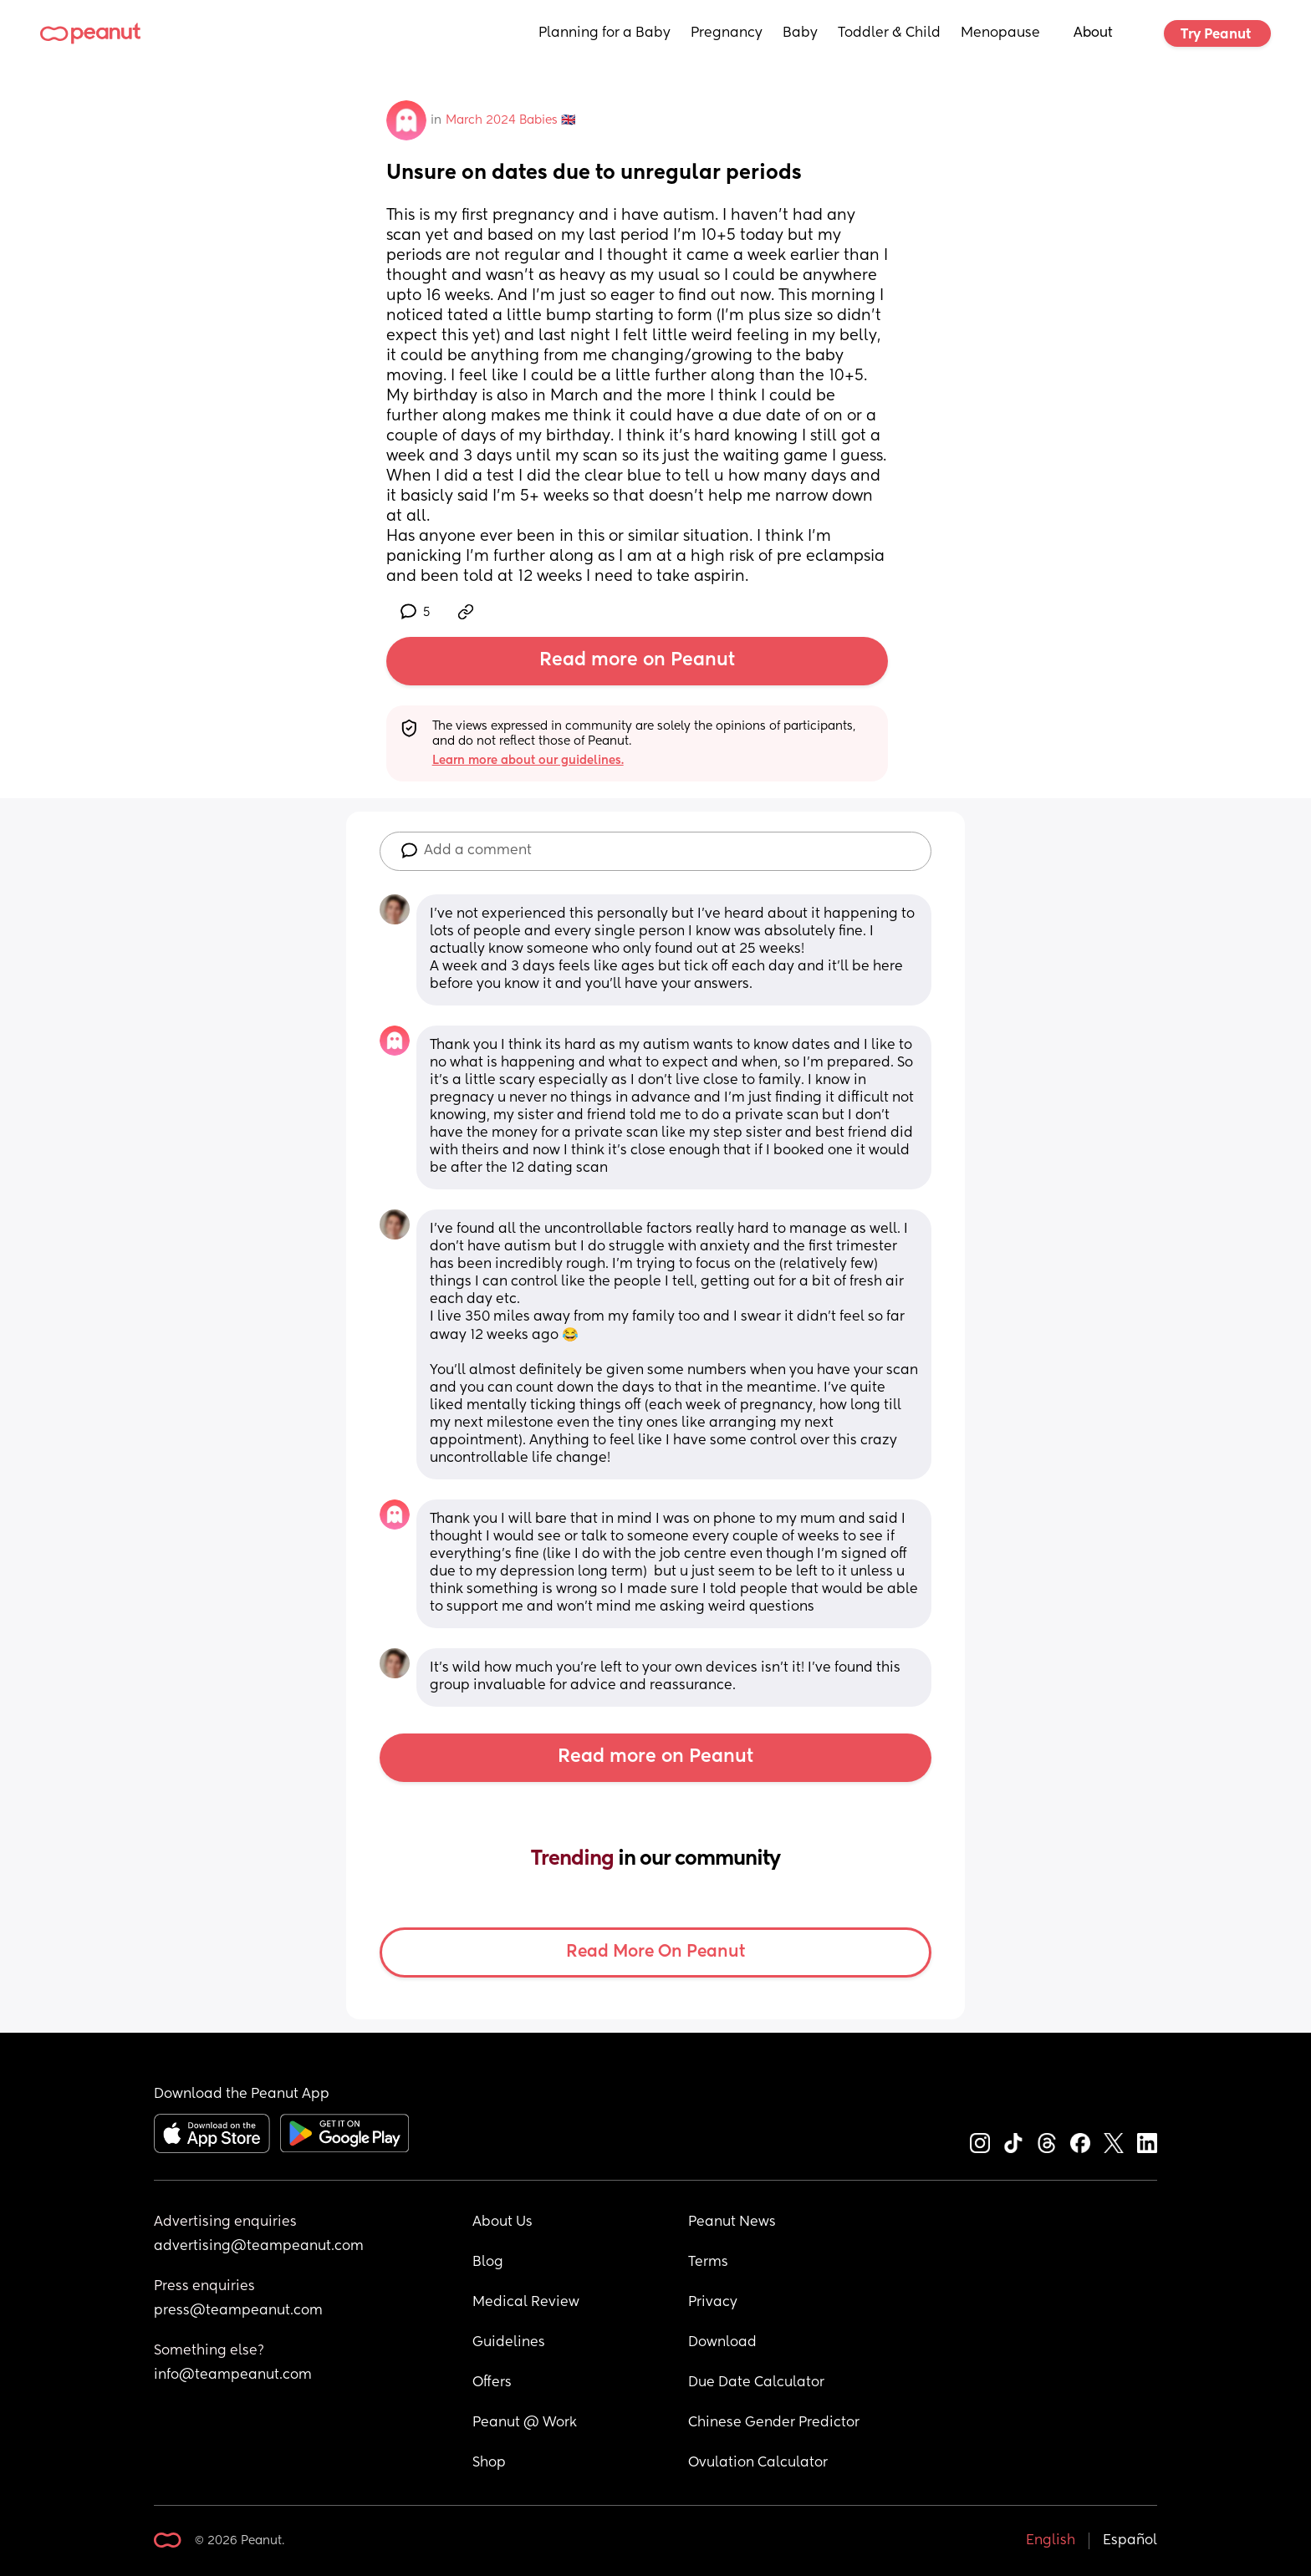 The height and width of the screenshot is (2576, 1311). I want to click on Toddler & Child, so click(889, 33).